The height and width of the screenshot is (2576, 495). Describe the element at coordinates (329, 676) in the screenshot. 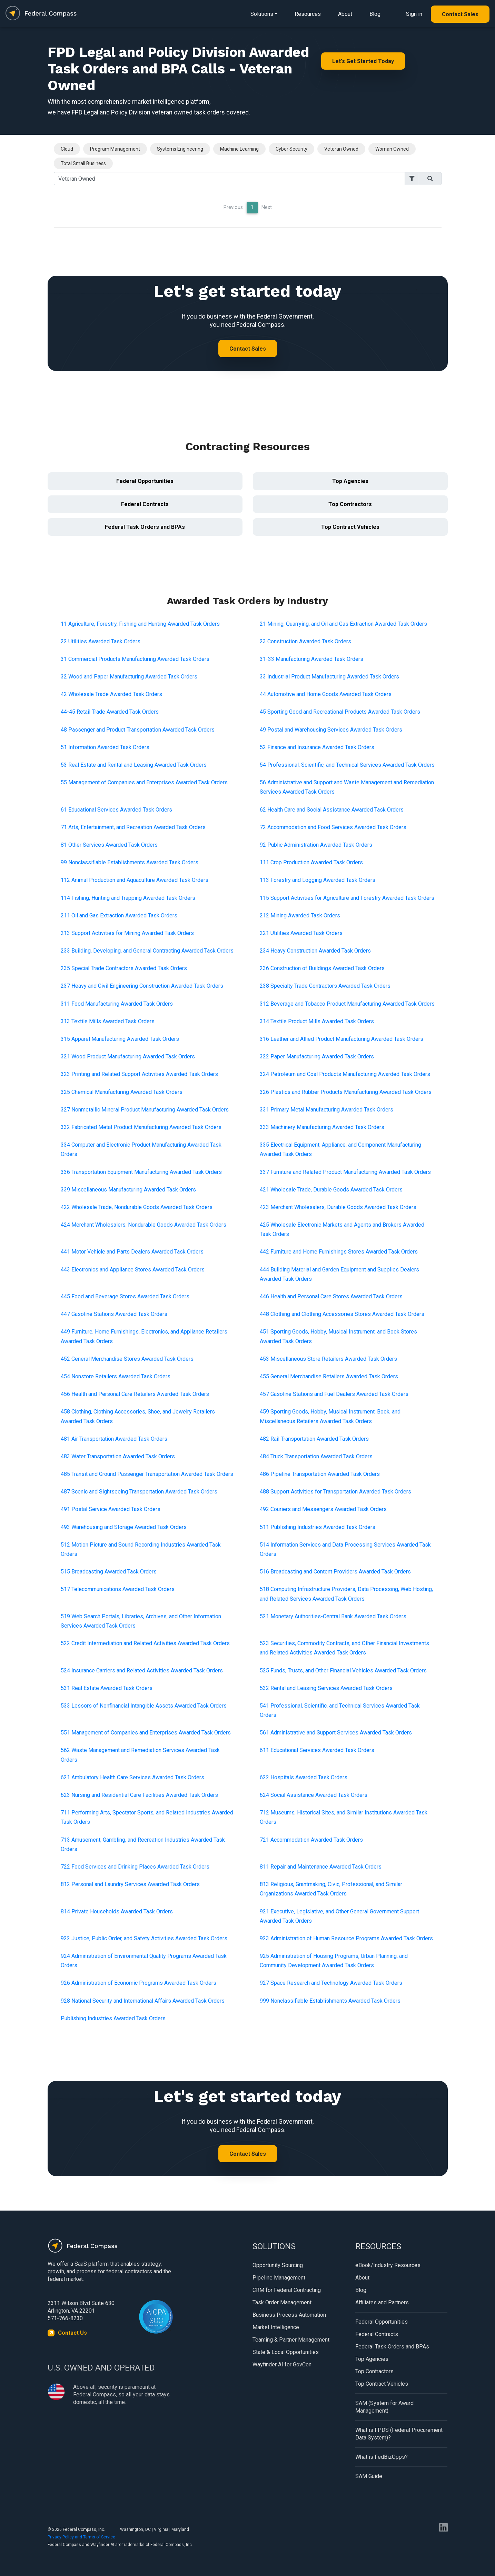

I see `33 Industrial Product Manufacturing Awarded Task Orders` at that location.